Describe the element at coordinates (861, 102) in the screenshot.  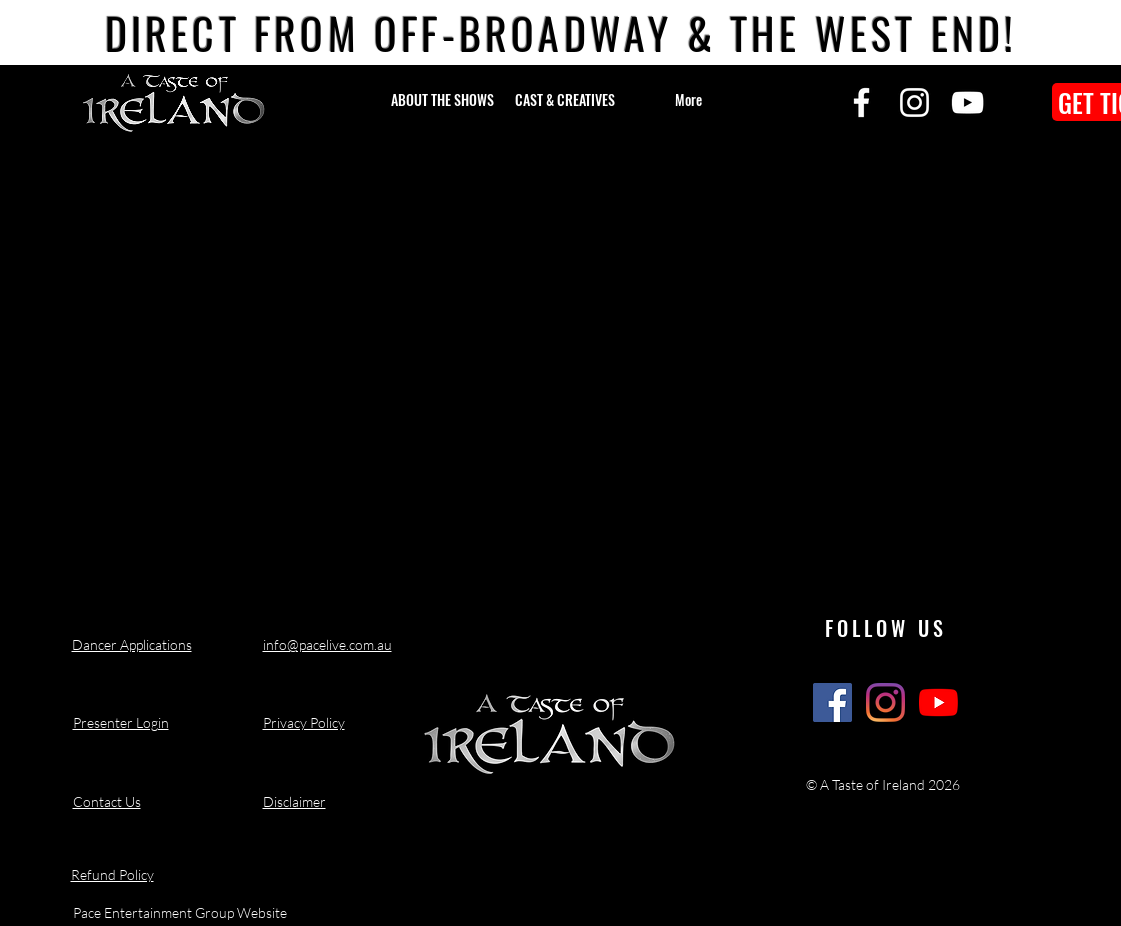
I see `[Facebook]` at that location.